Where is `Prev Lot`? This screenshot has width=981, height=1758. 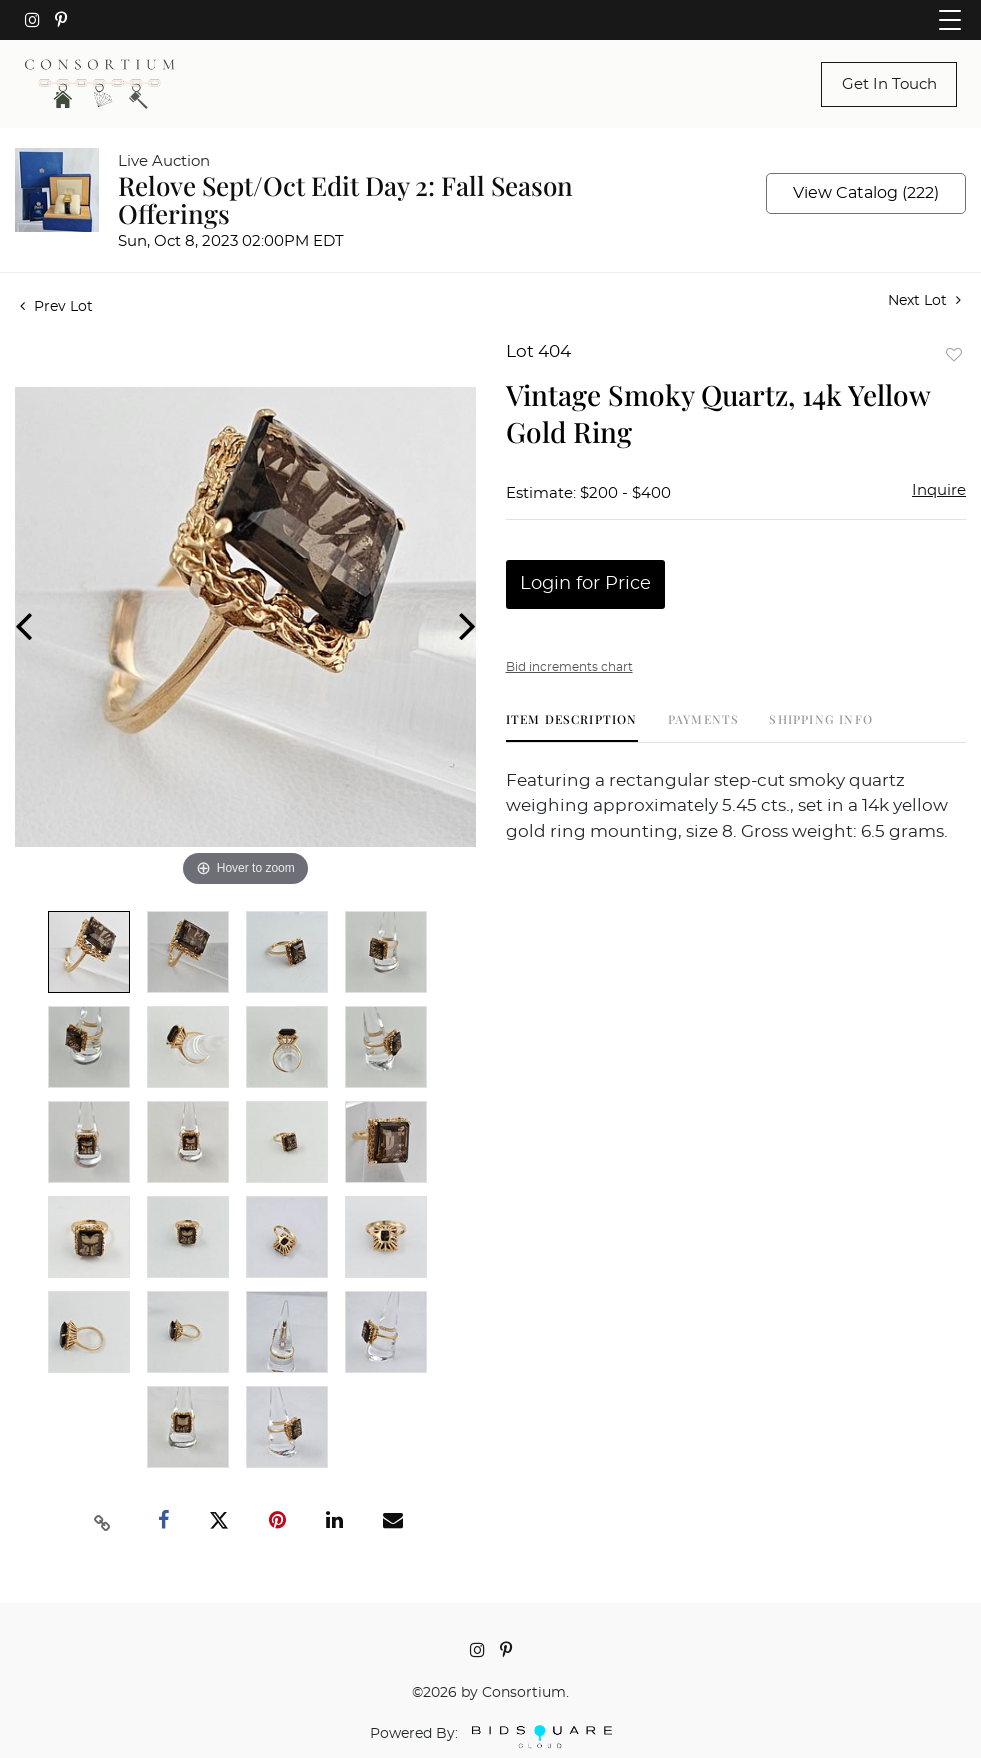 Prev Lot is located at coordinates (56, 307).